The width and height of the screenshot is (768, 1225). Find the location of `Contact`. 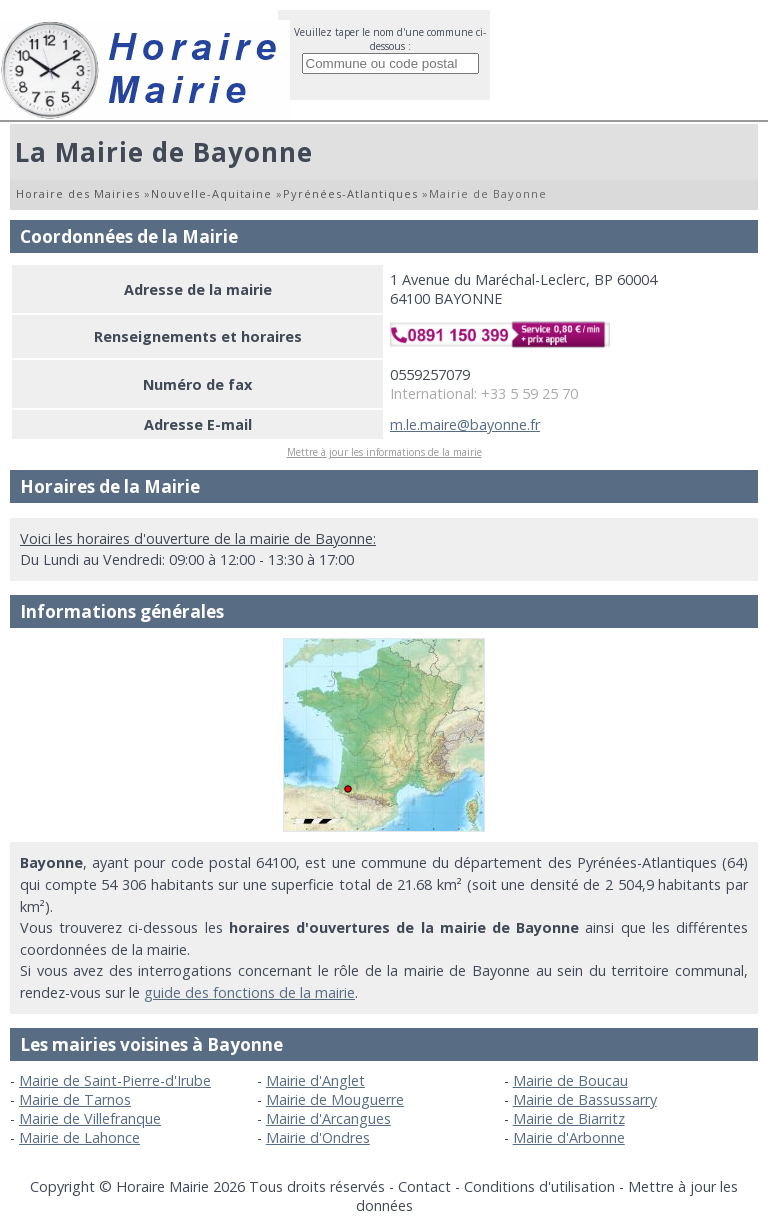

Contact is located at coordinates (424, 1186).